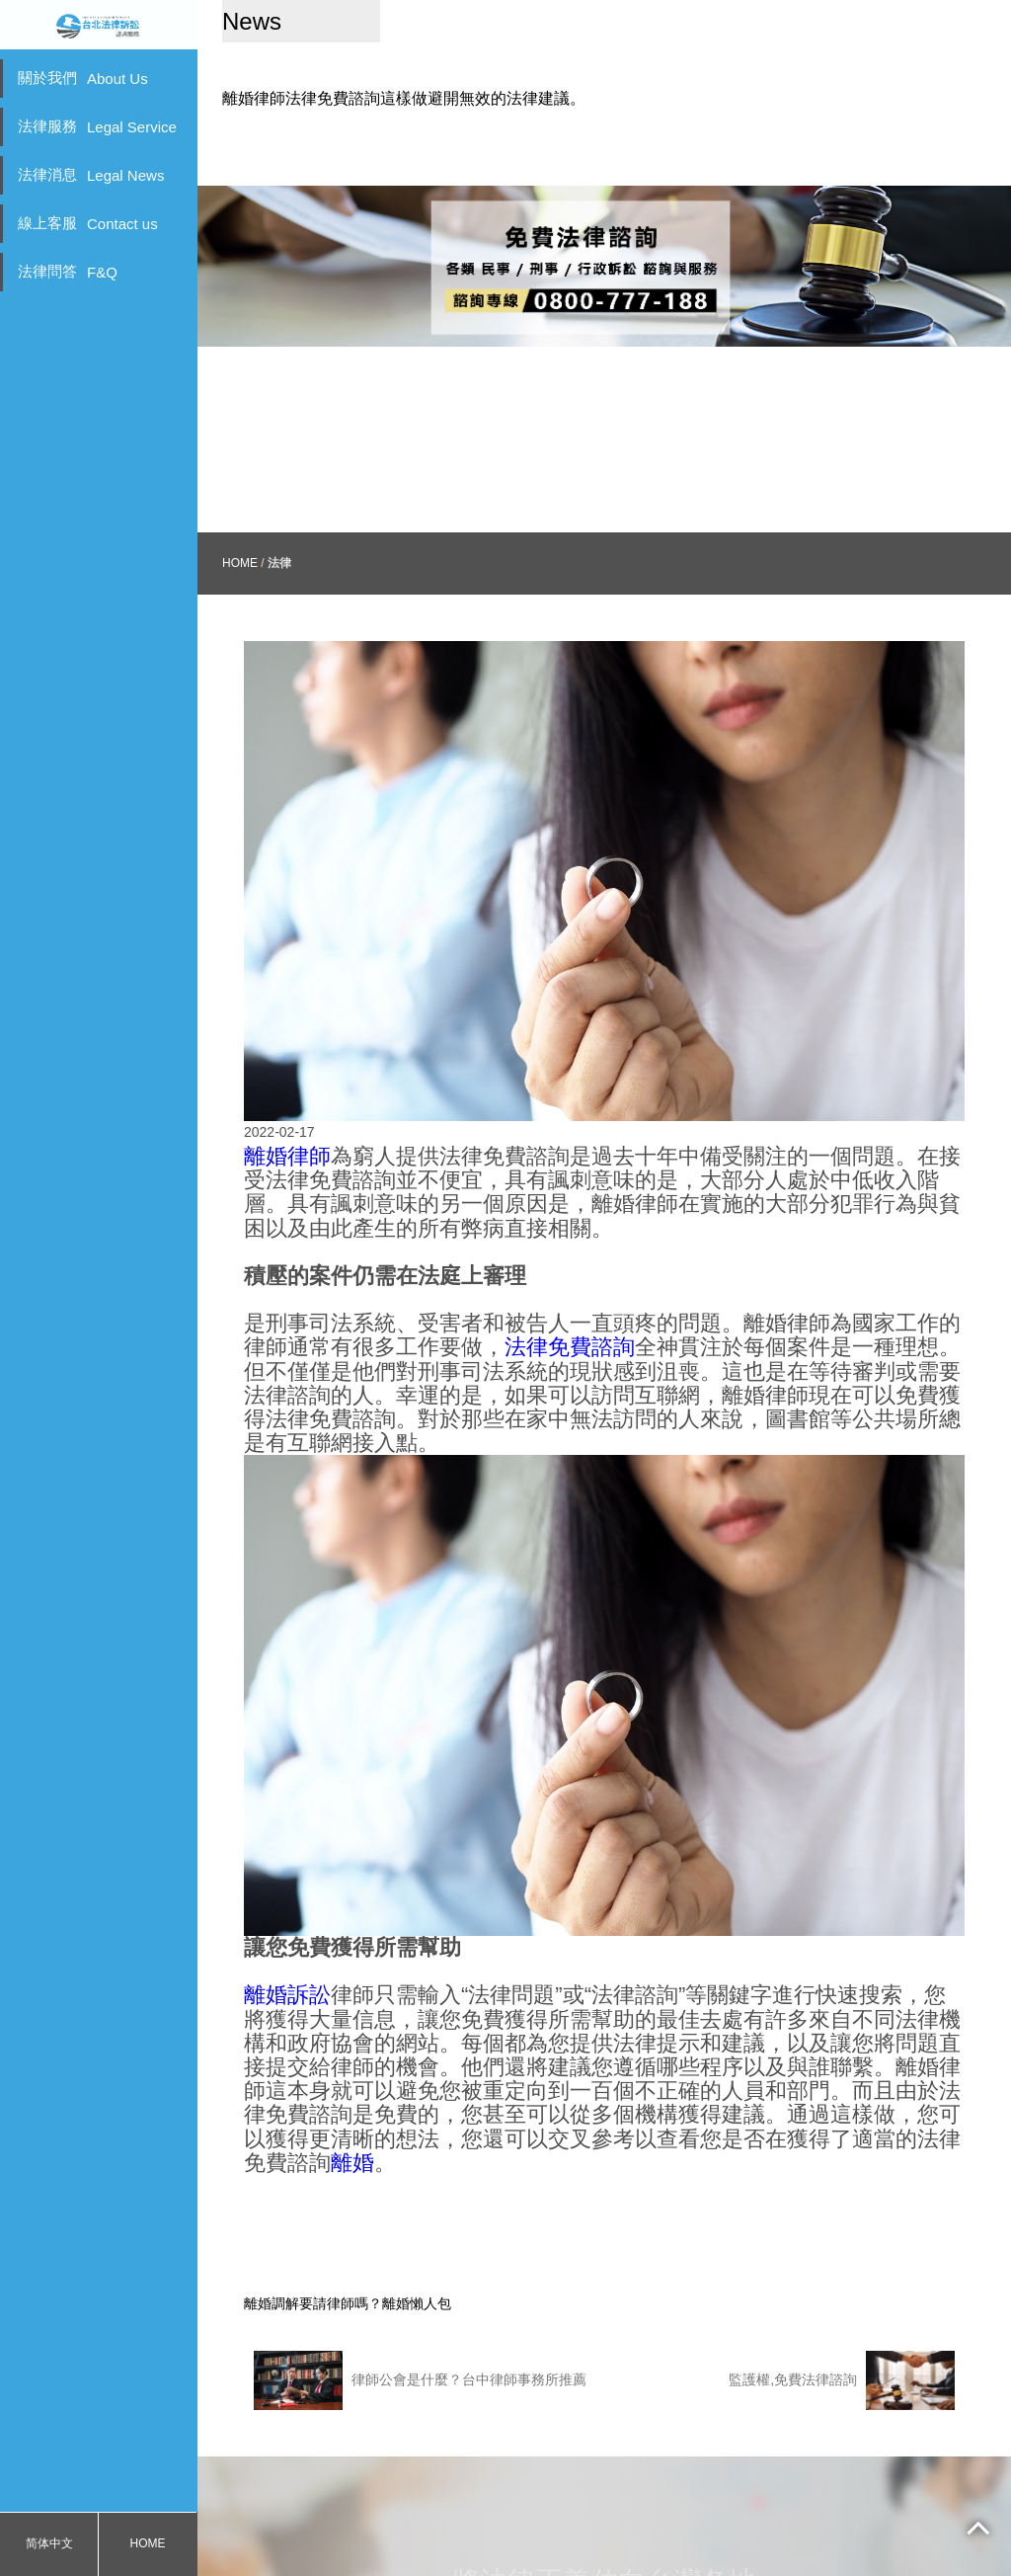 This screenshot has height=2576, width=1011. Describe the element at coordinates (287, 1936) in the screenshot. I see `離婚訴訟` at that location.